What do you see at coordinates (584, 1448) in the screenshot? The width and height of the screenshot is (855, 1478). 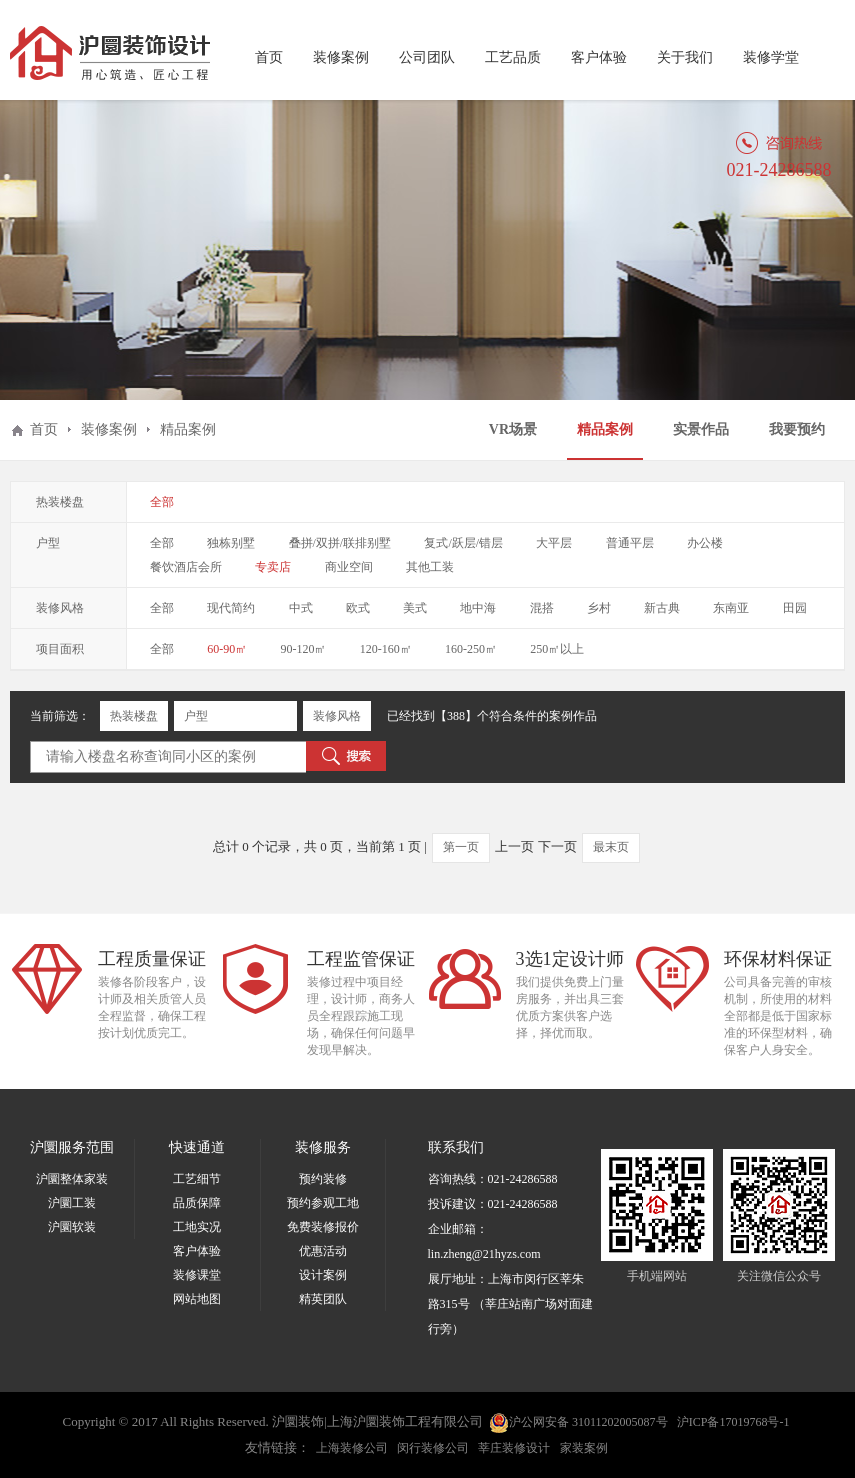 I see `家装案例` at bounding box center [584, 1448].